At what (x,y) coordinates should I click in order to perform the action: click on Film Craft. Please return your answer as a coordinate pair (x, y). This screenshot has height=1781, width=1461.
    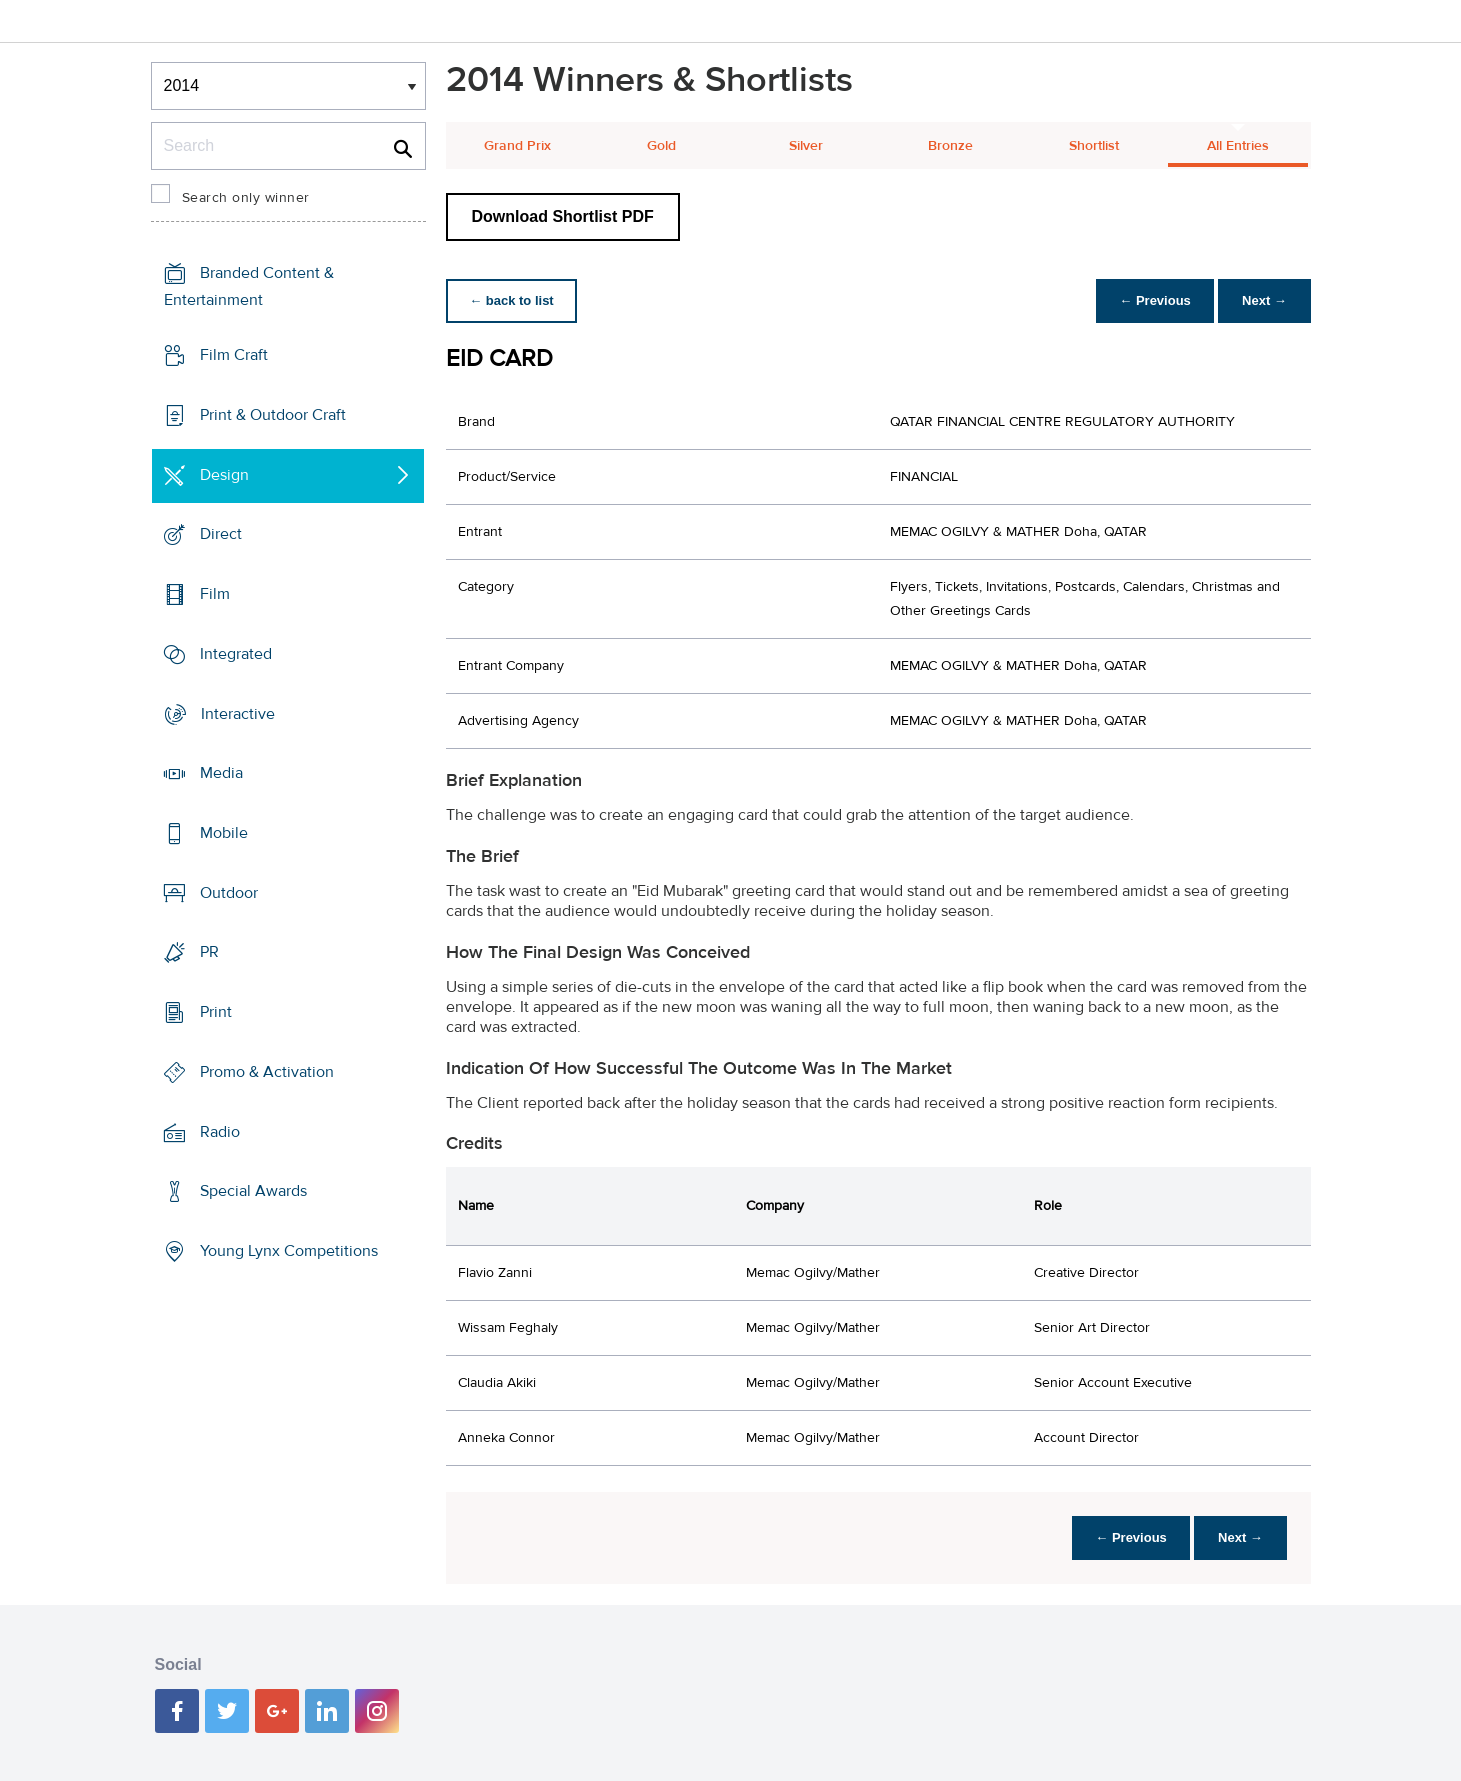
    Looking at the image, I should click on (234, 355).